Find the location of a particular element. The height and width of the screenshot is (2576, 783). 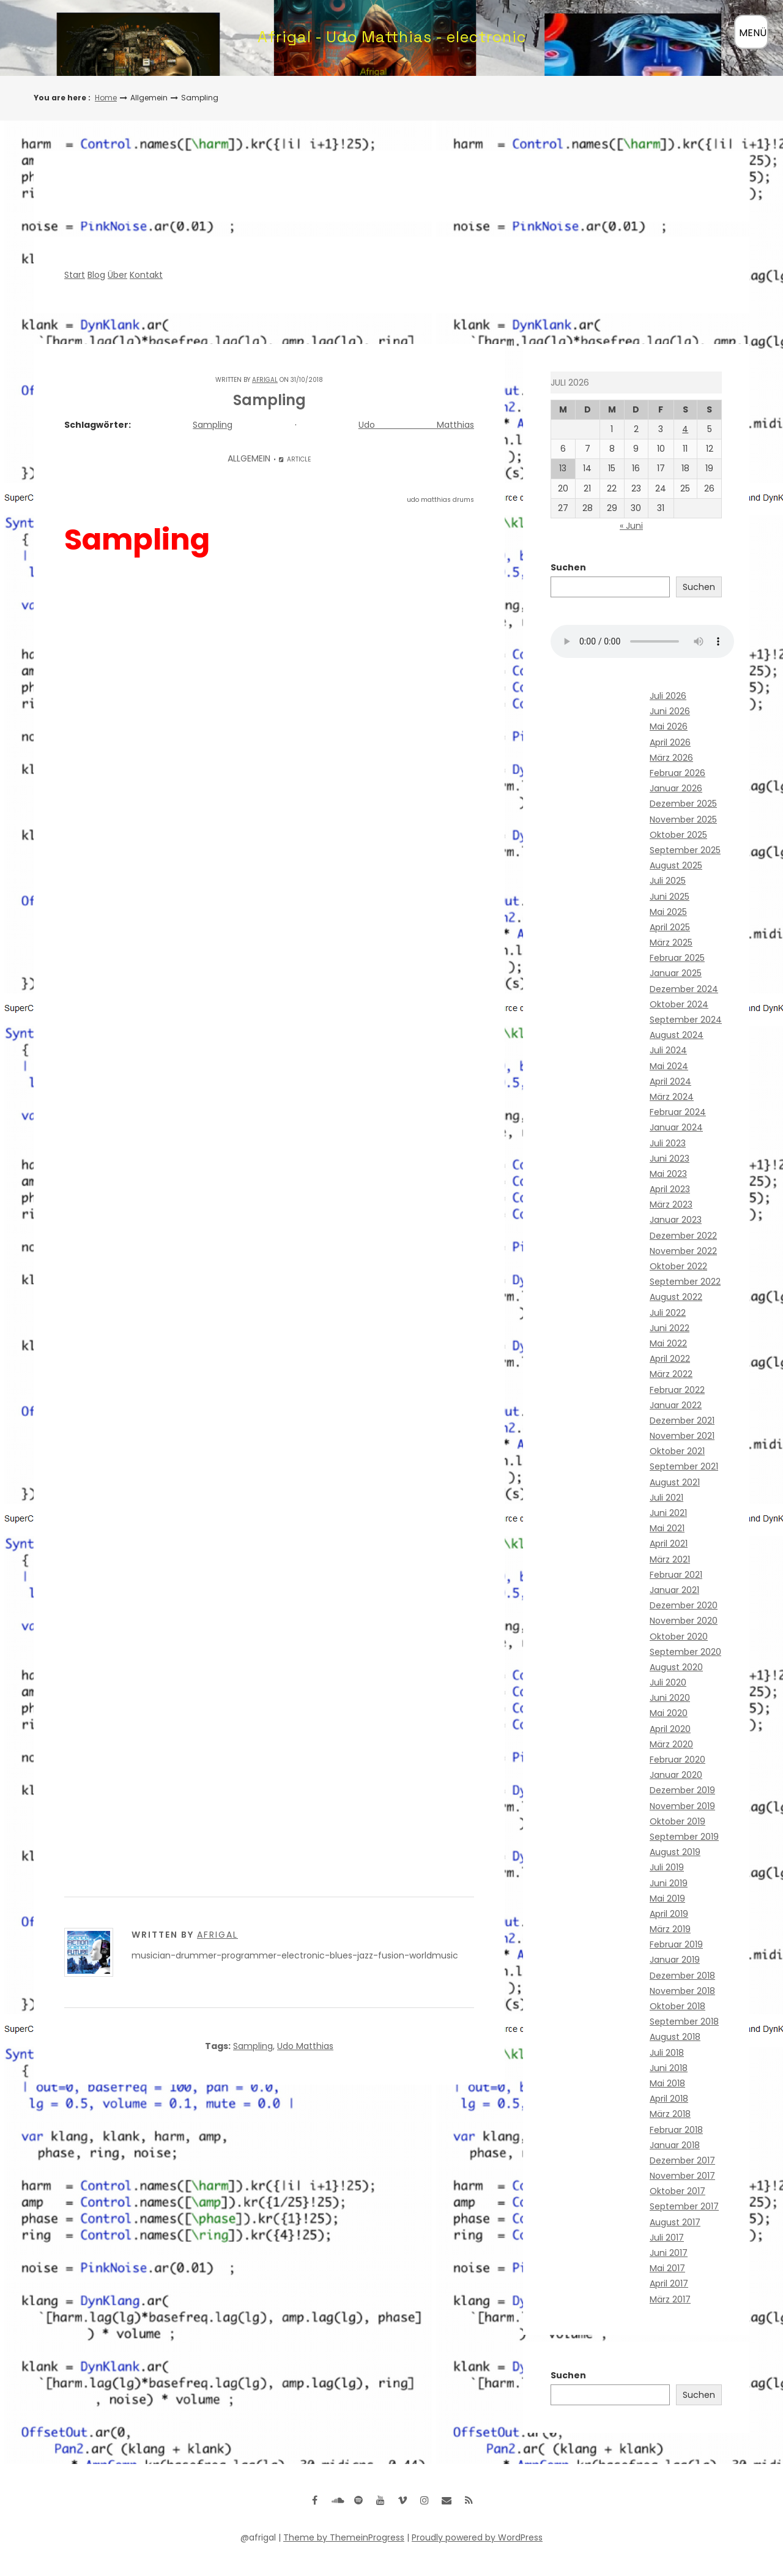

Juni 2023 is located at coordinates (669, 1158).